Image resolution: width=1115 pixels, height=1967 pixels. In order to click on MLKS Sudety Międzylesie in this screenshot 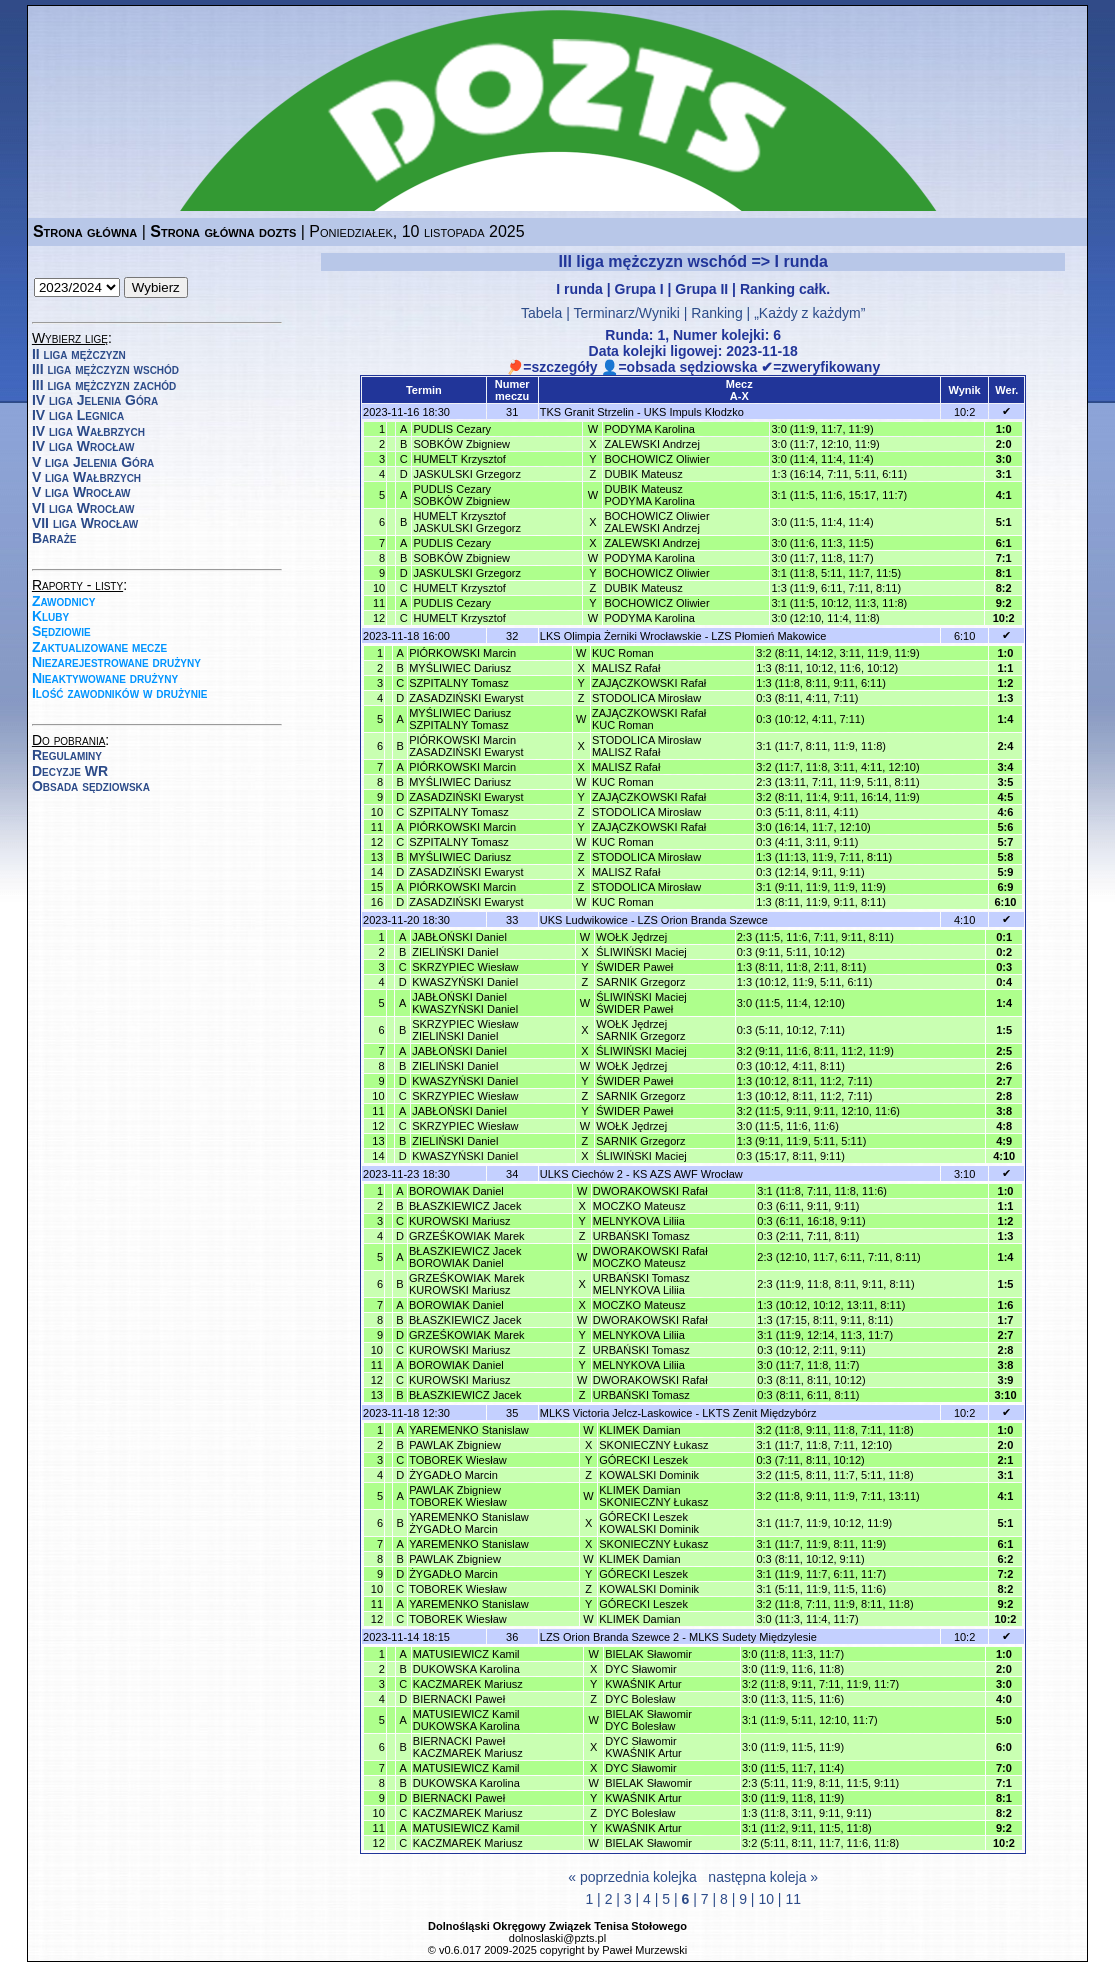, I will do `click(753, 1637)`.